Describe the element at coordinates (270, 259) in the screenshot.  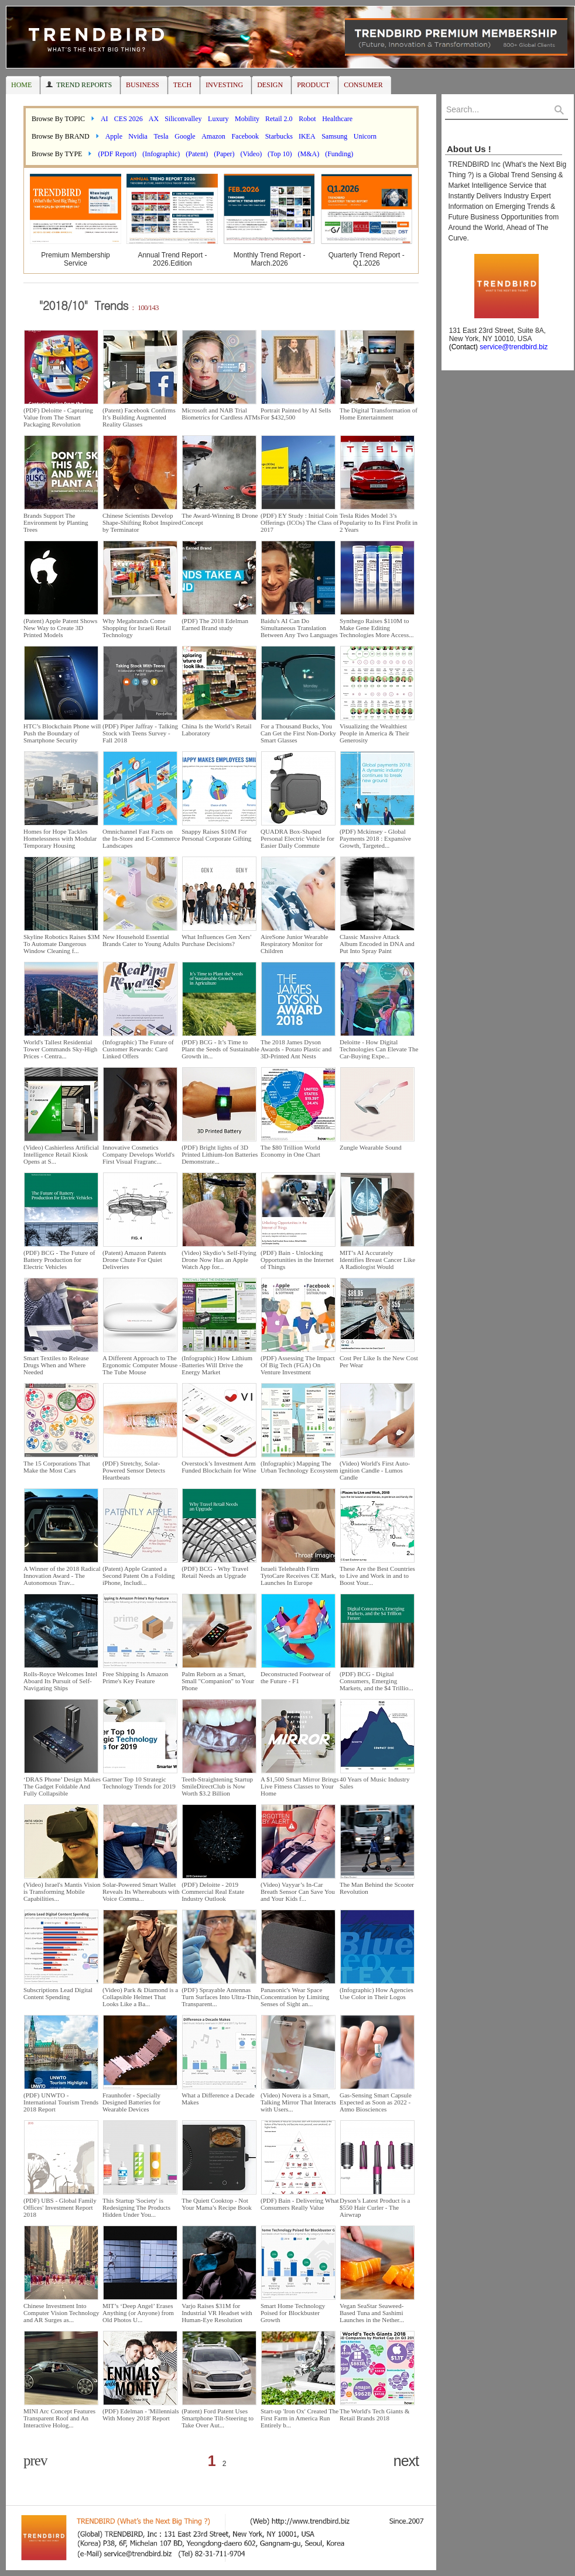
I see `Monthly Trend Report - March.2026` at that location.